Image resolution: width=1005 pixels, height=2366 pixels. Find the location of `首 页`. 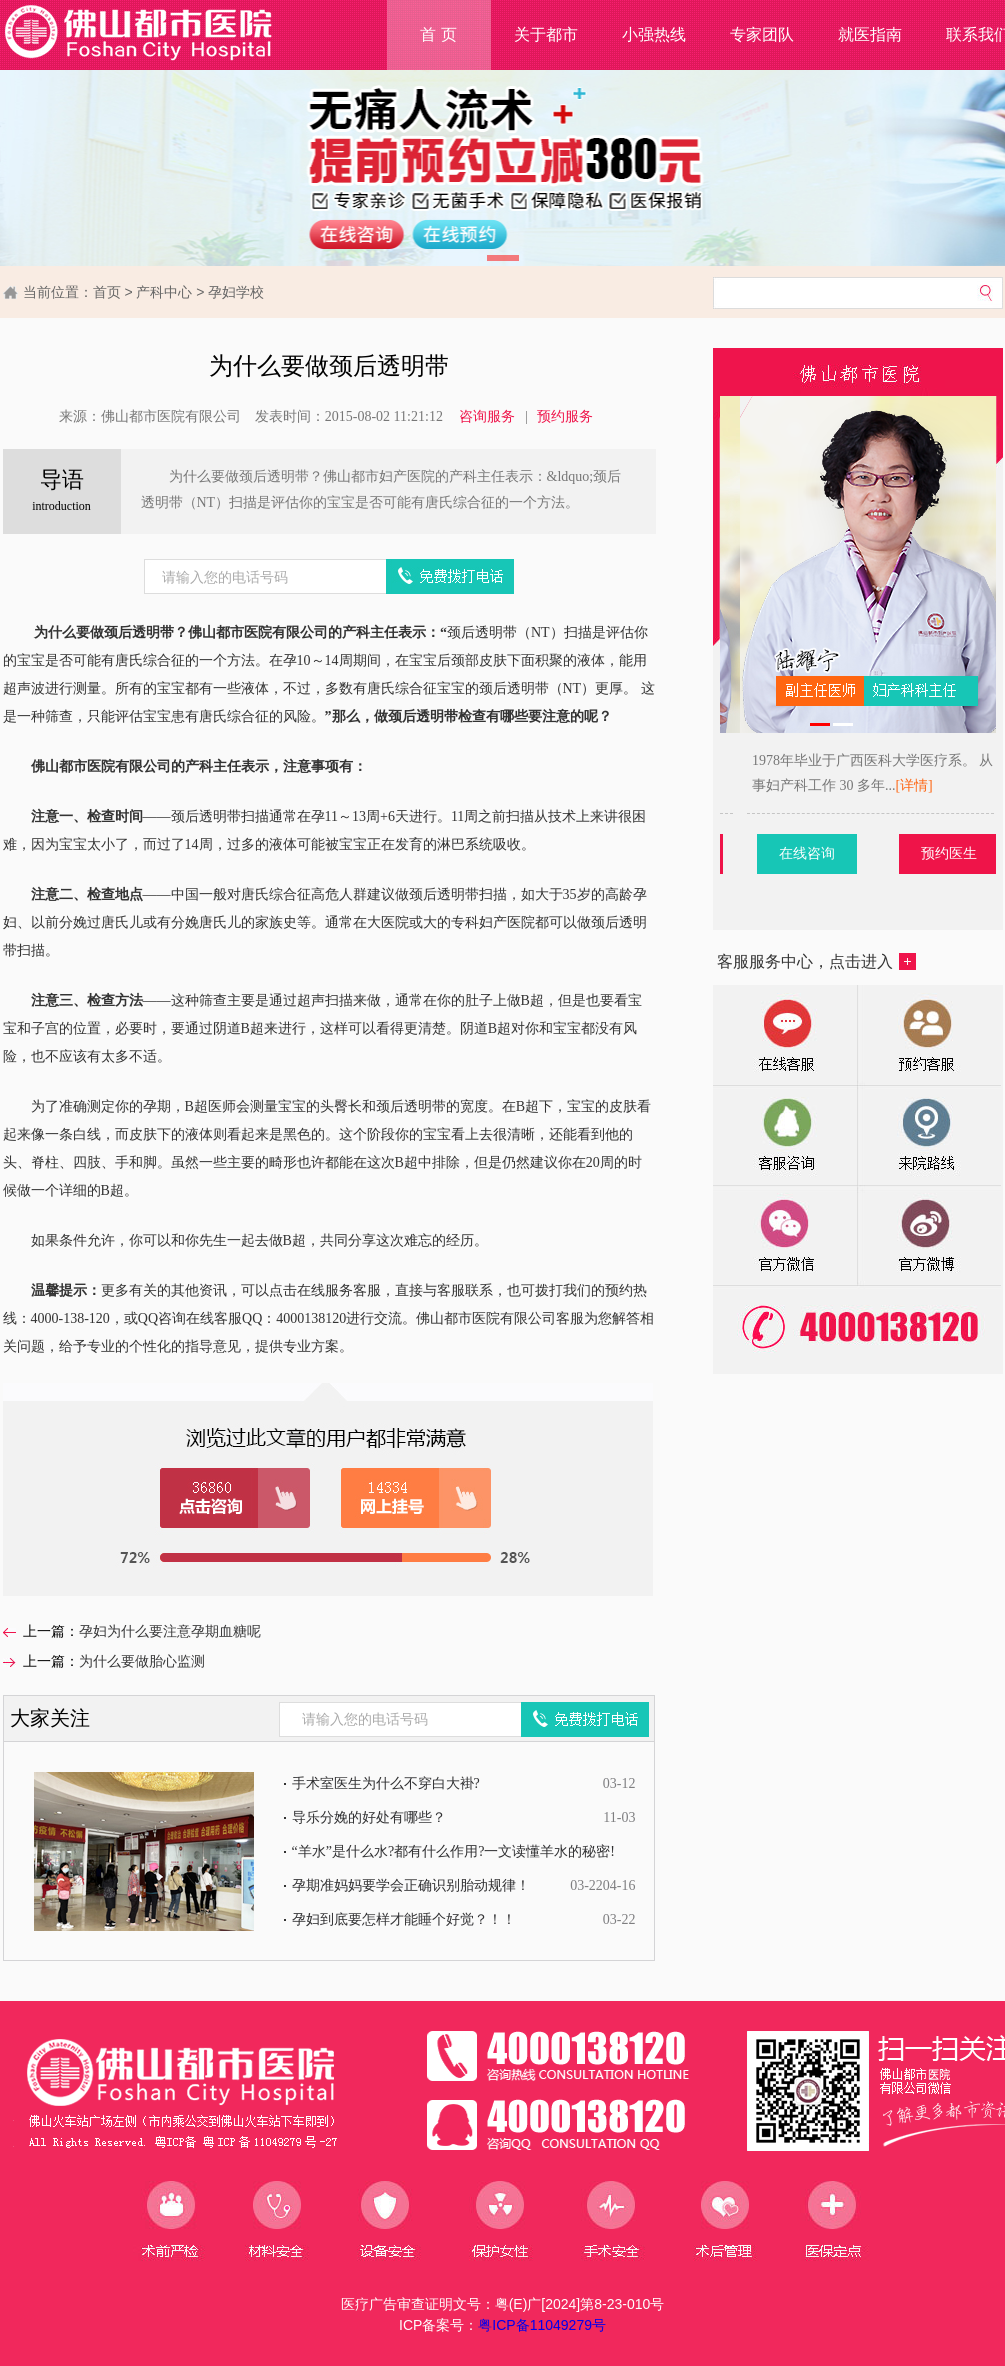

首 页 is located at coordinates (438, 34).